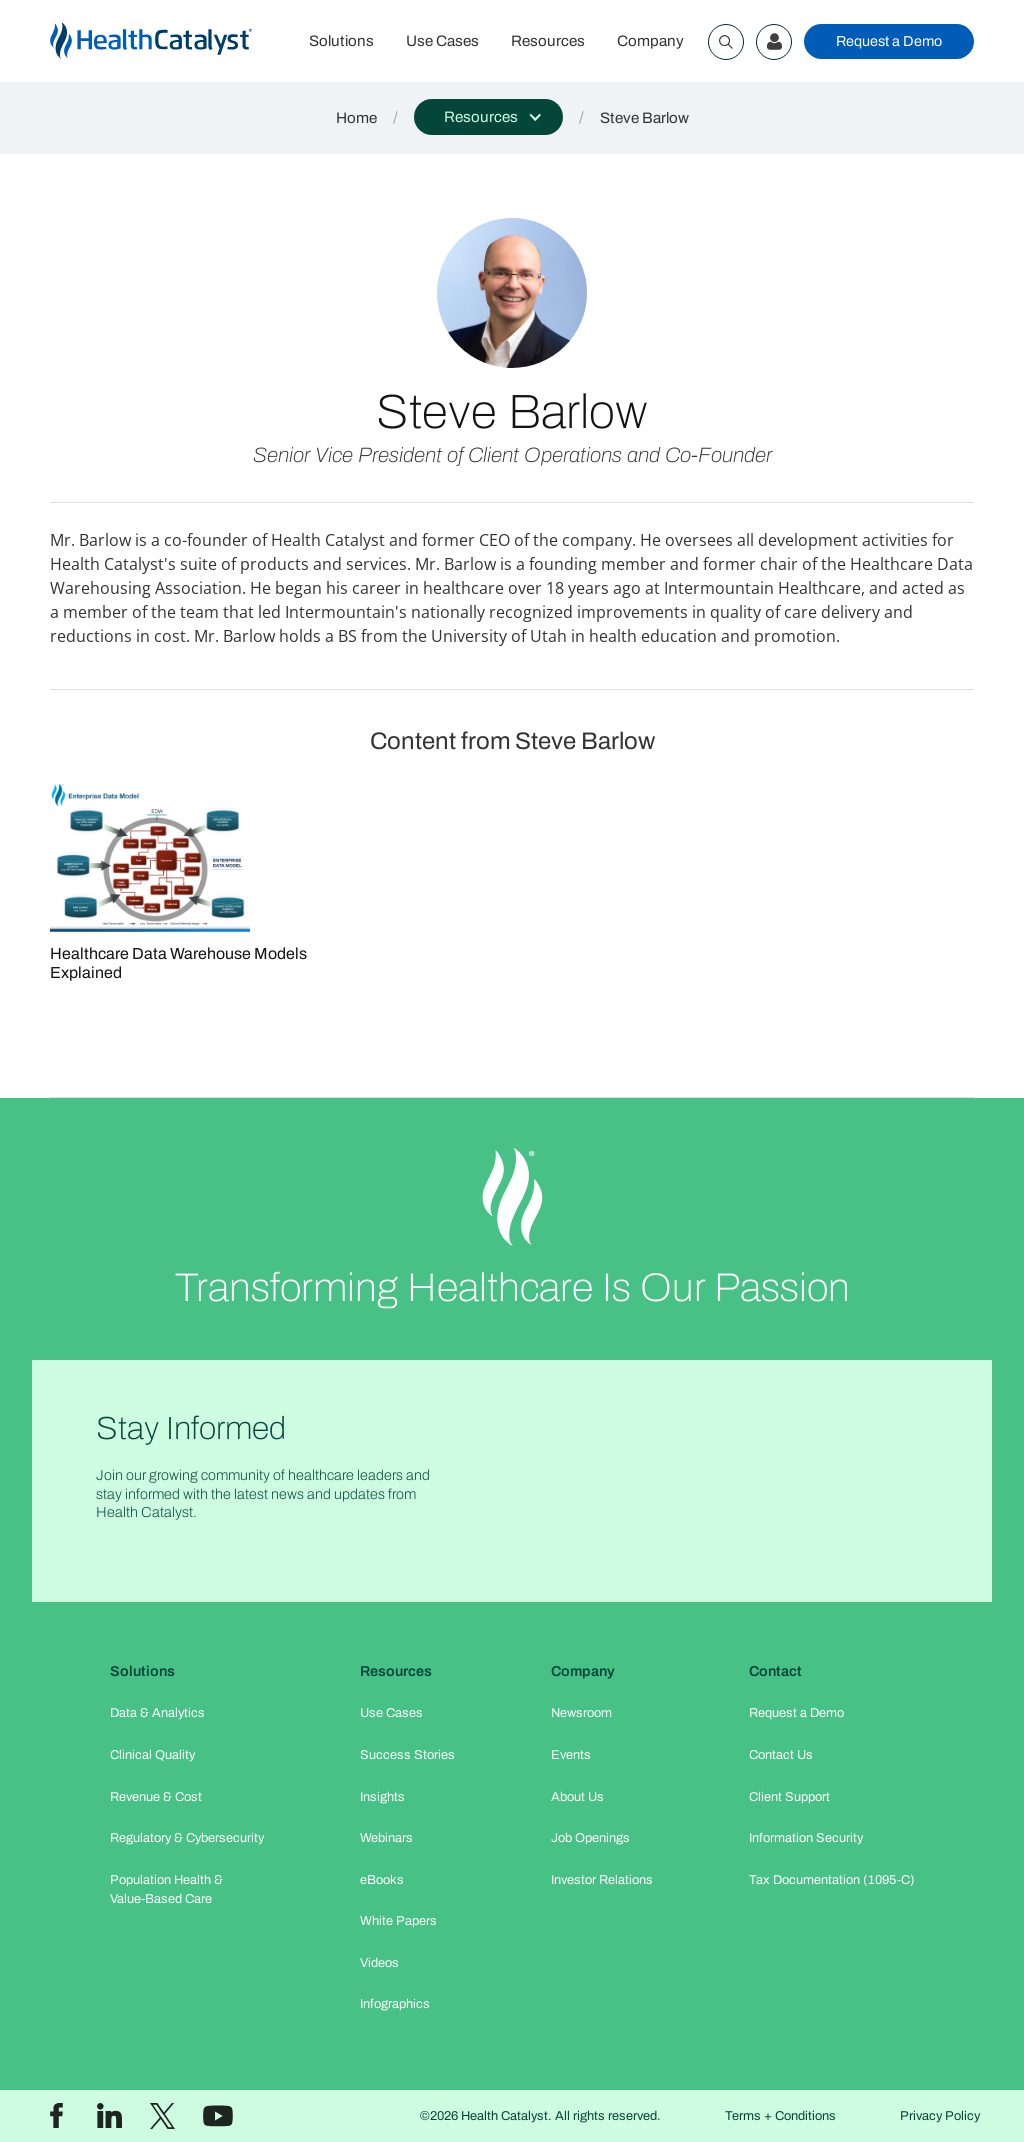 The width and height of the screenshot is (1024, 2142). I want to click on [home], so click(171, 41).